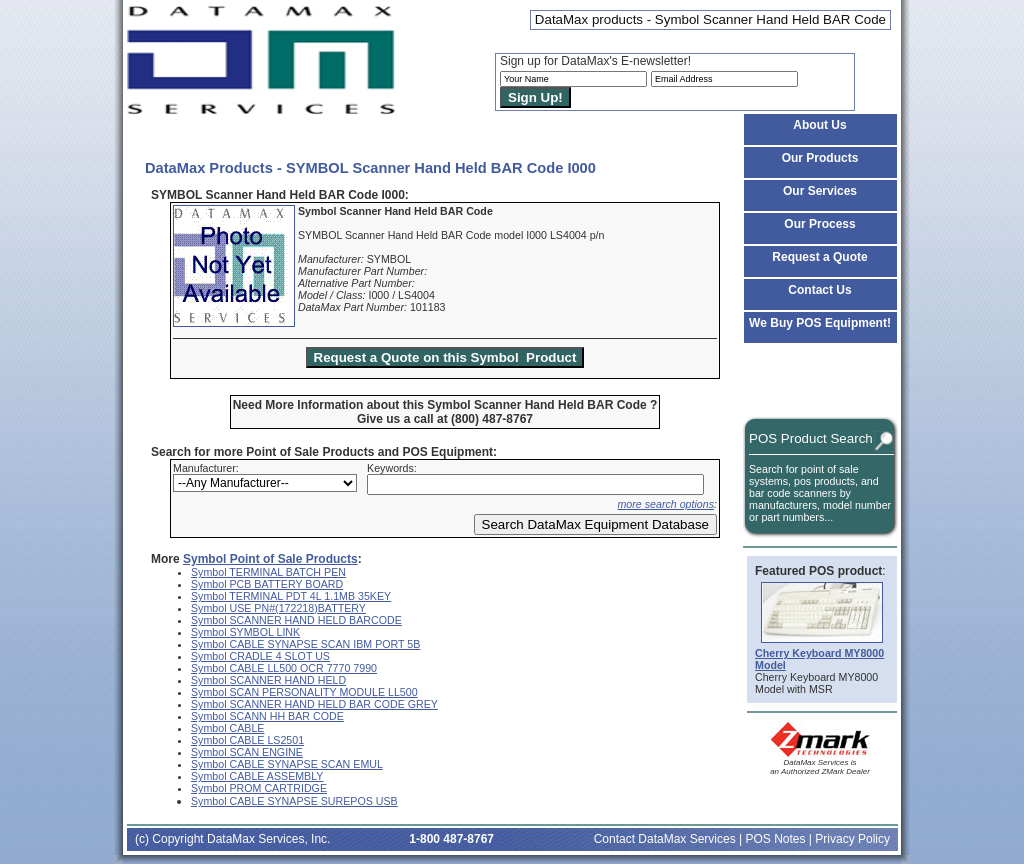  What do you see at coordinates (294, 801) in the screenshot?
I see `Symbol CABLE SYNAPSE SUREPOS USB` at bounding box center [294, 801].